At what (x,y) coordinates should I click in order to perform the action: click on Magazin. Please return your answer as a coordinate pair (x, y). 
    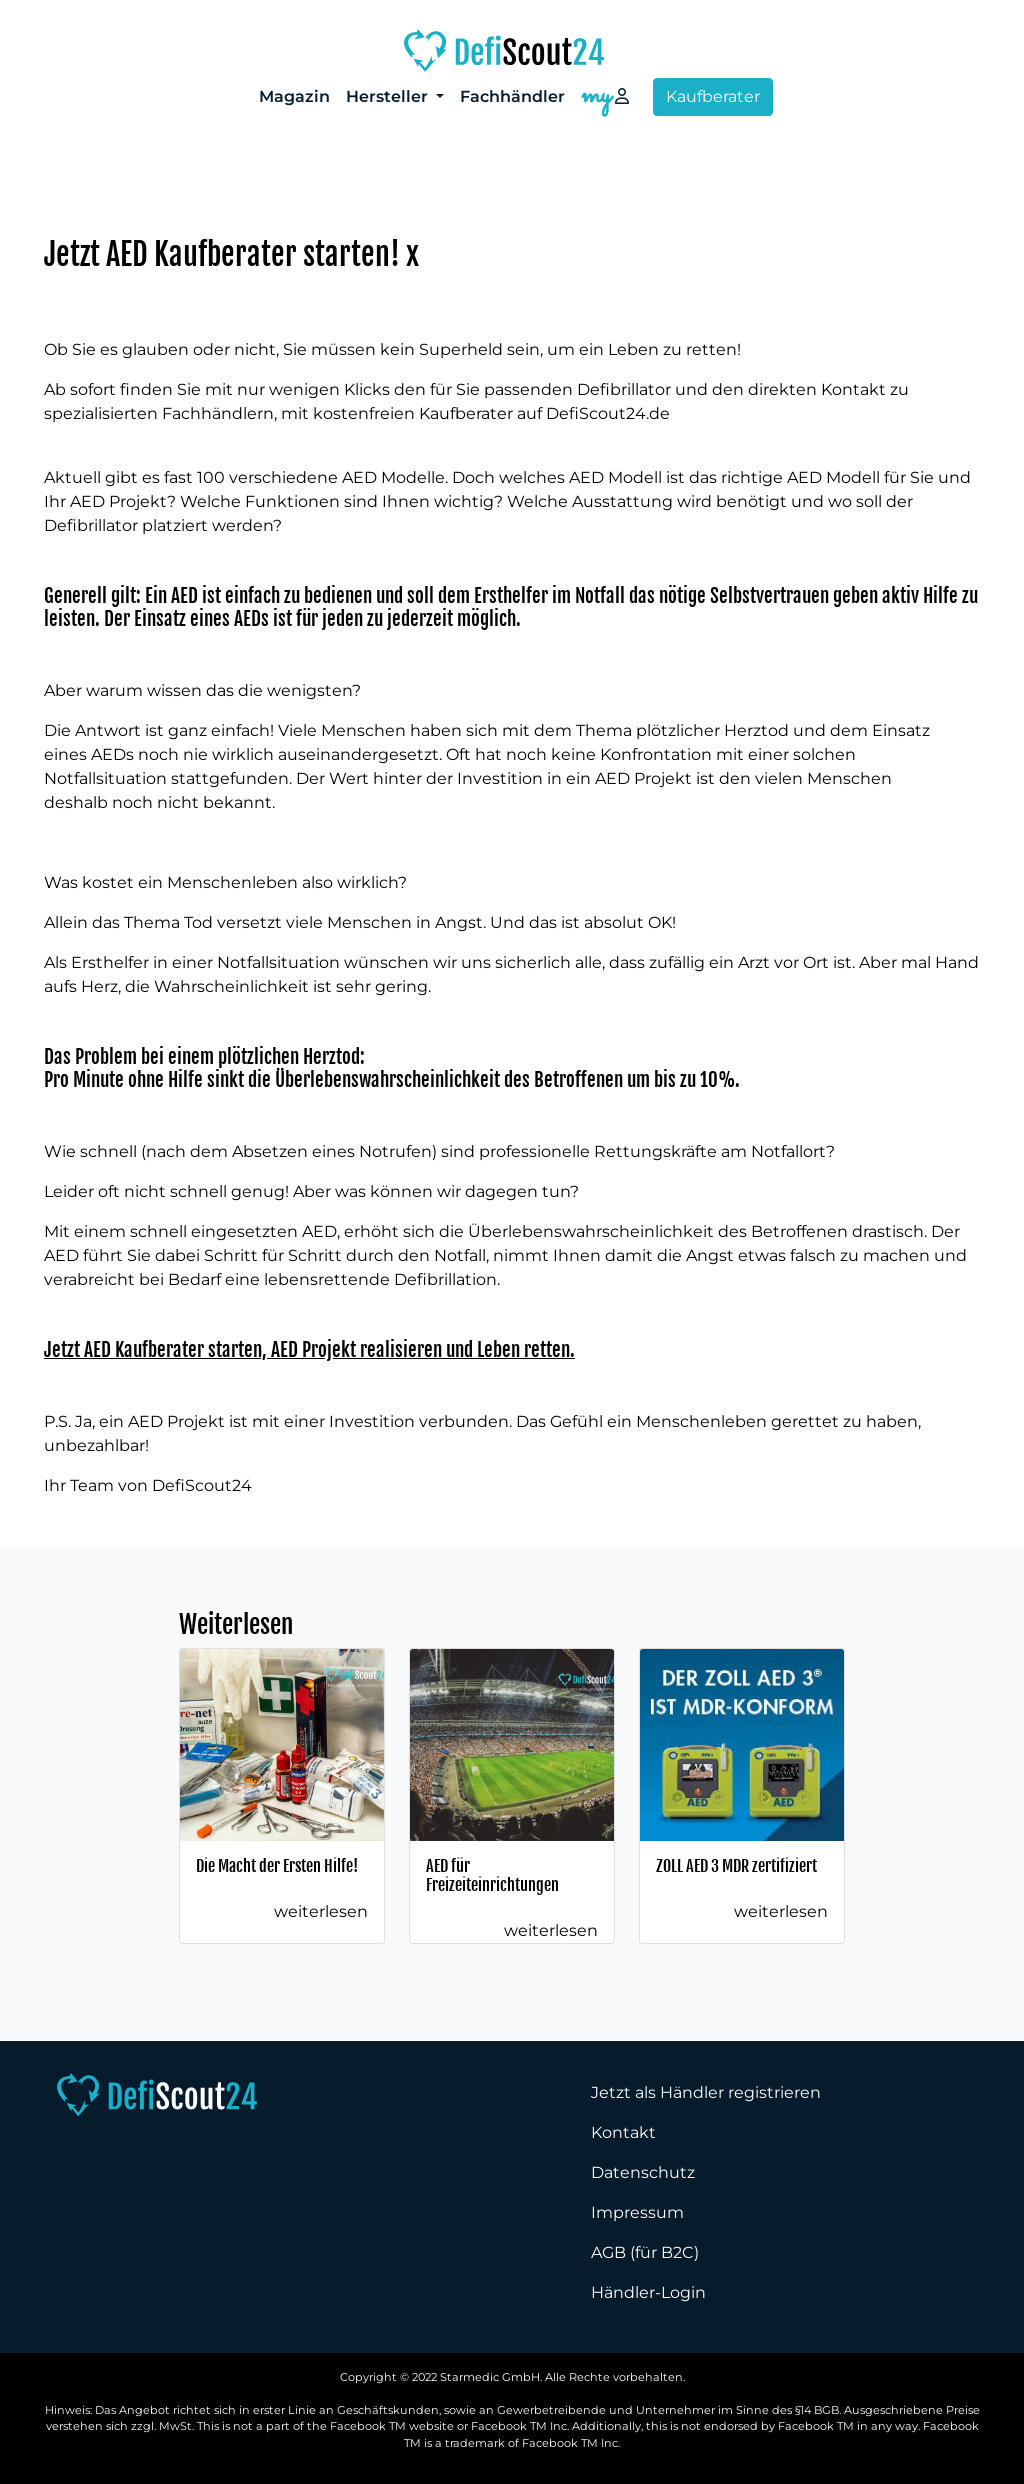
    Looking at the image, I should click on (294, 96).